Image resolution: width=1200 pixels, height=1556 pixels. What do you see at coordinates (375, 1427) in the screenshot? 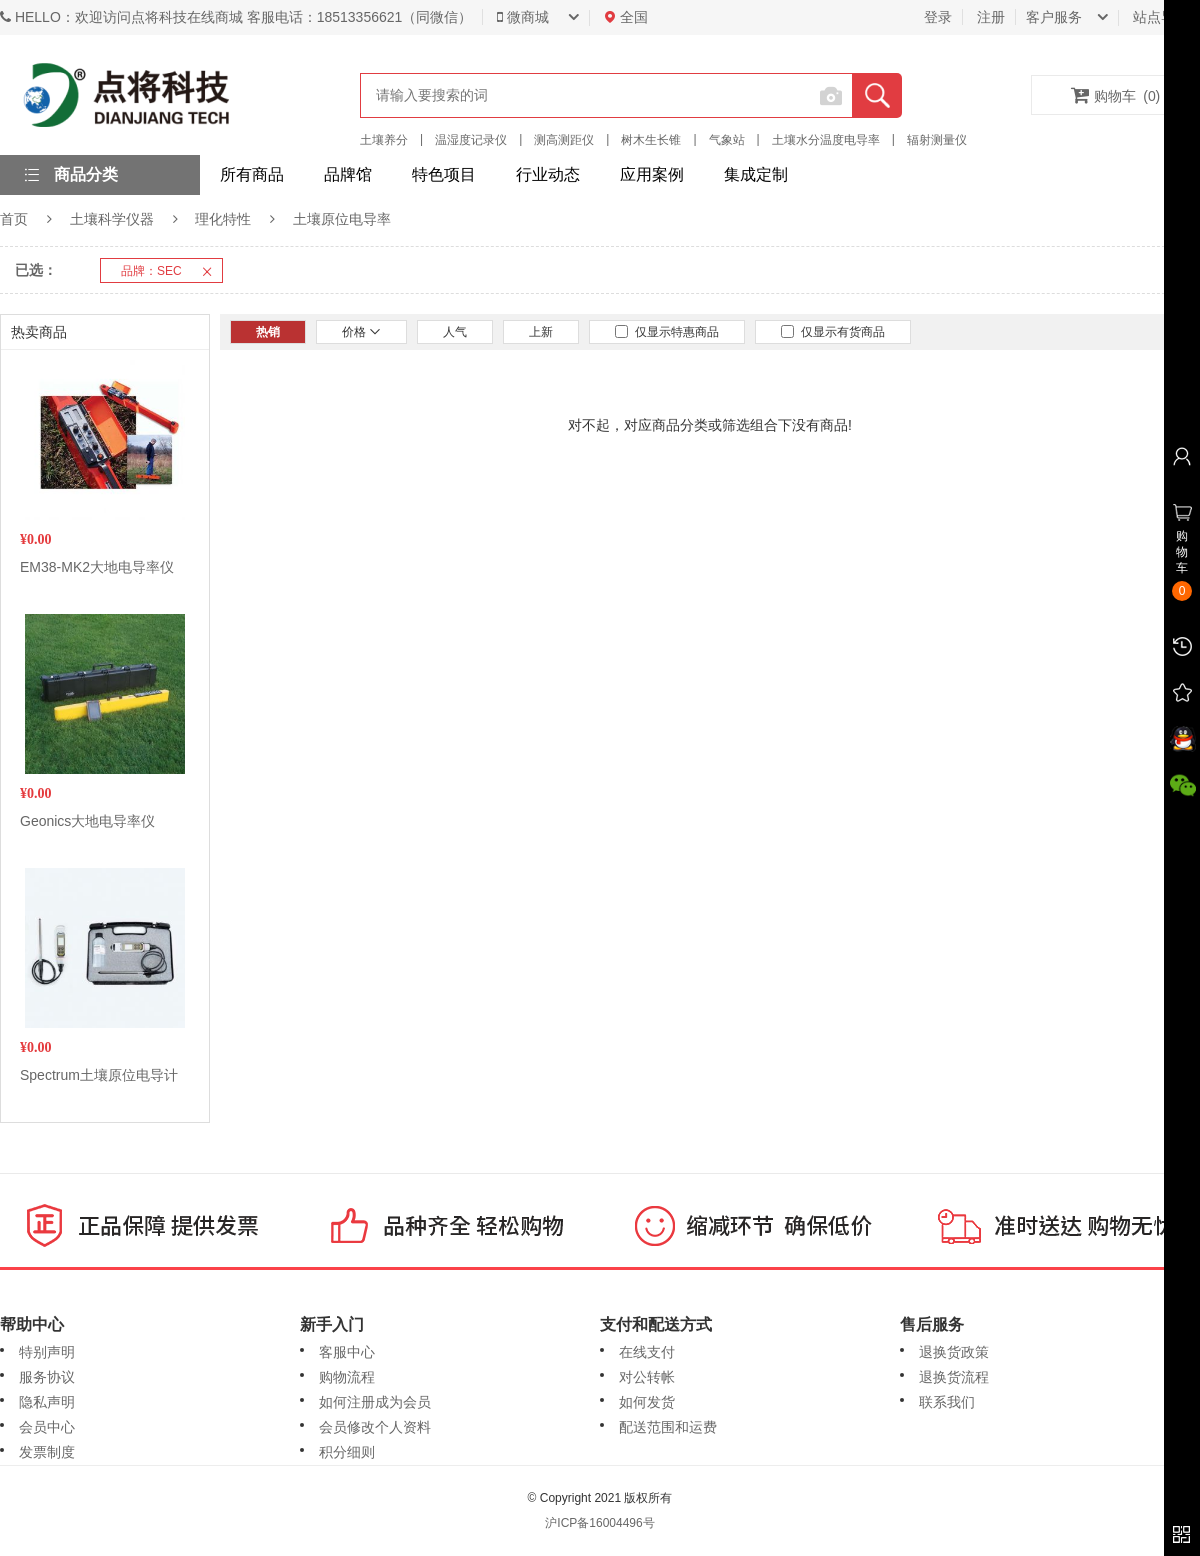
I see `会员修改个人资料` at bounding box center [375, 1427].